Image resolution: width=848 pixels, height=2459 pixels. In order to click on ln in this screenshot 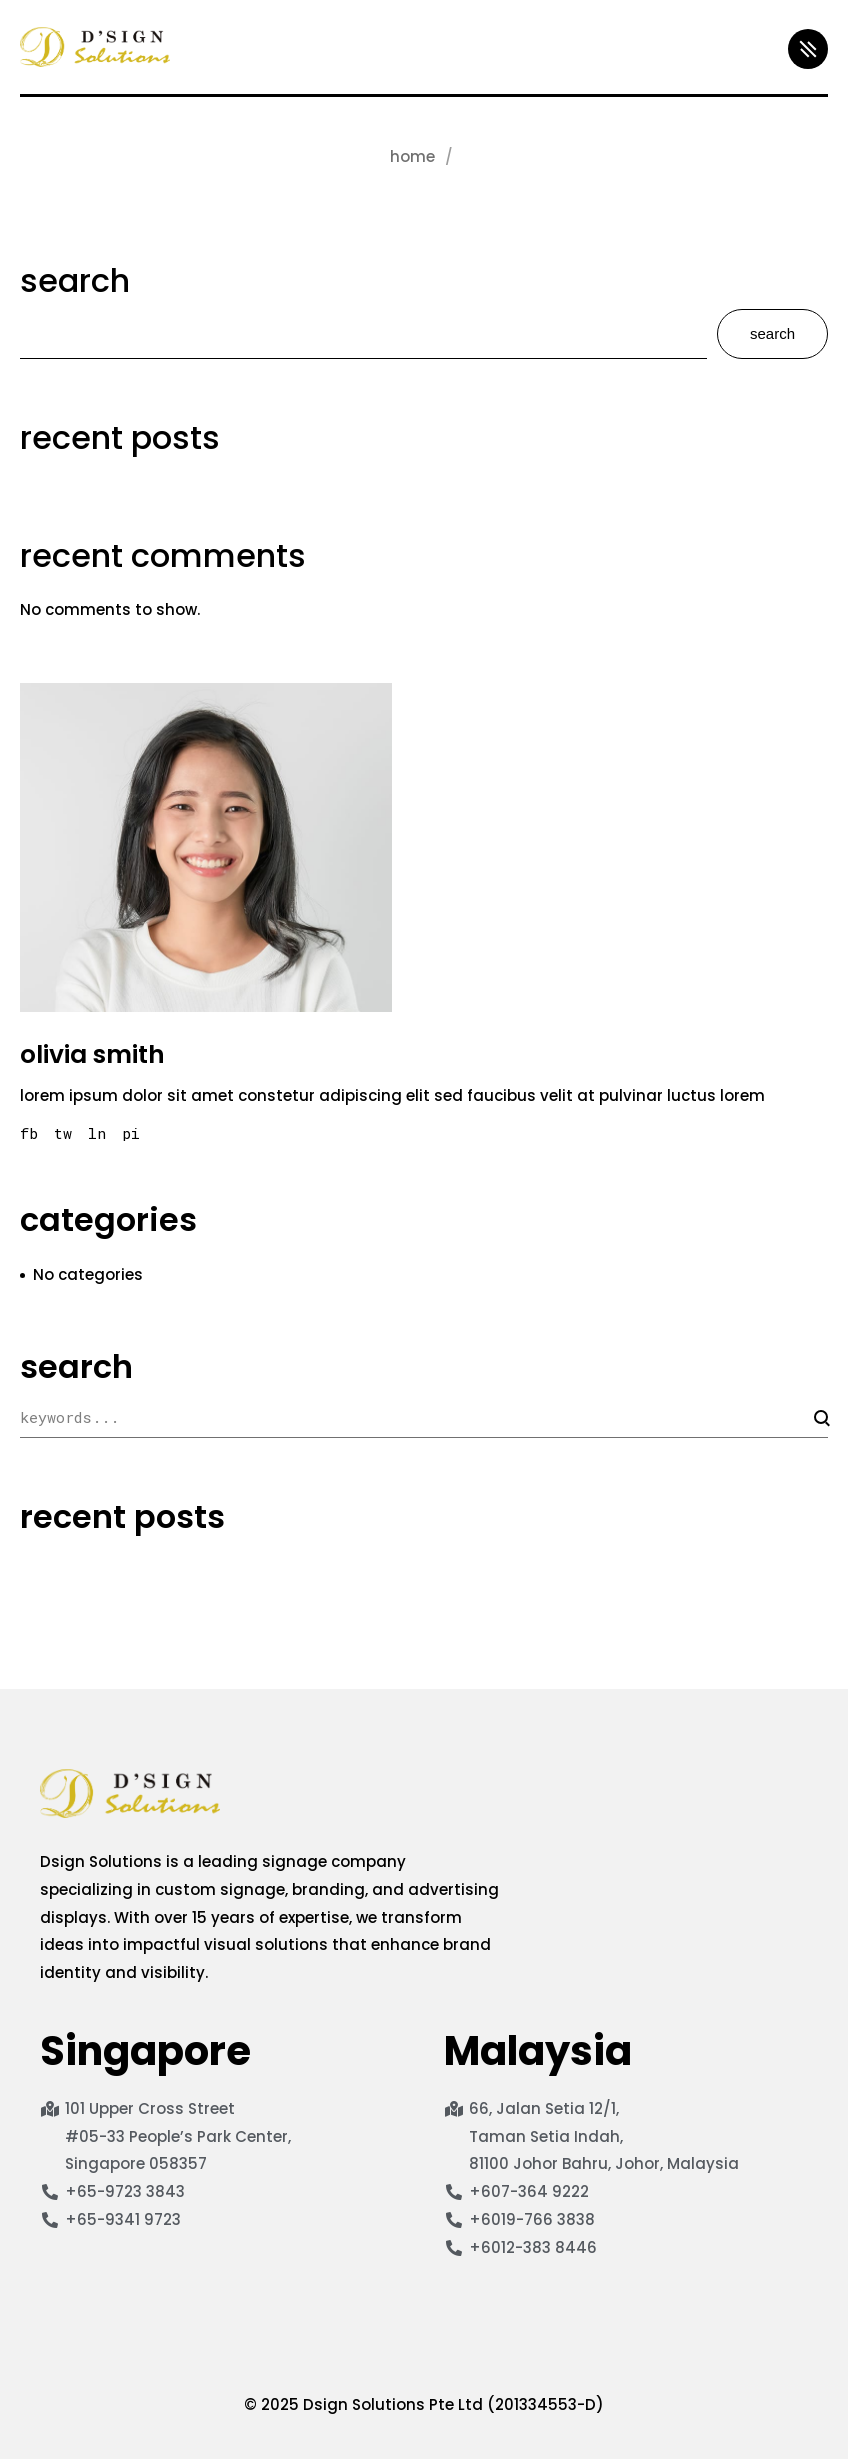, I will do `click(97, 1133)`.